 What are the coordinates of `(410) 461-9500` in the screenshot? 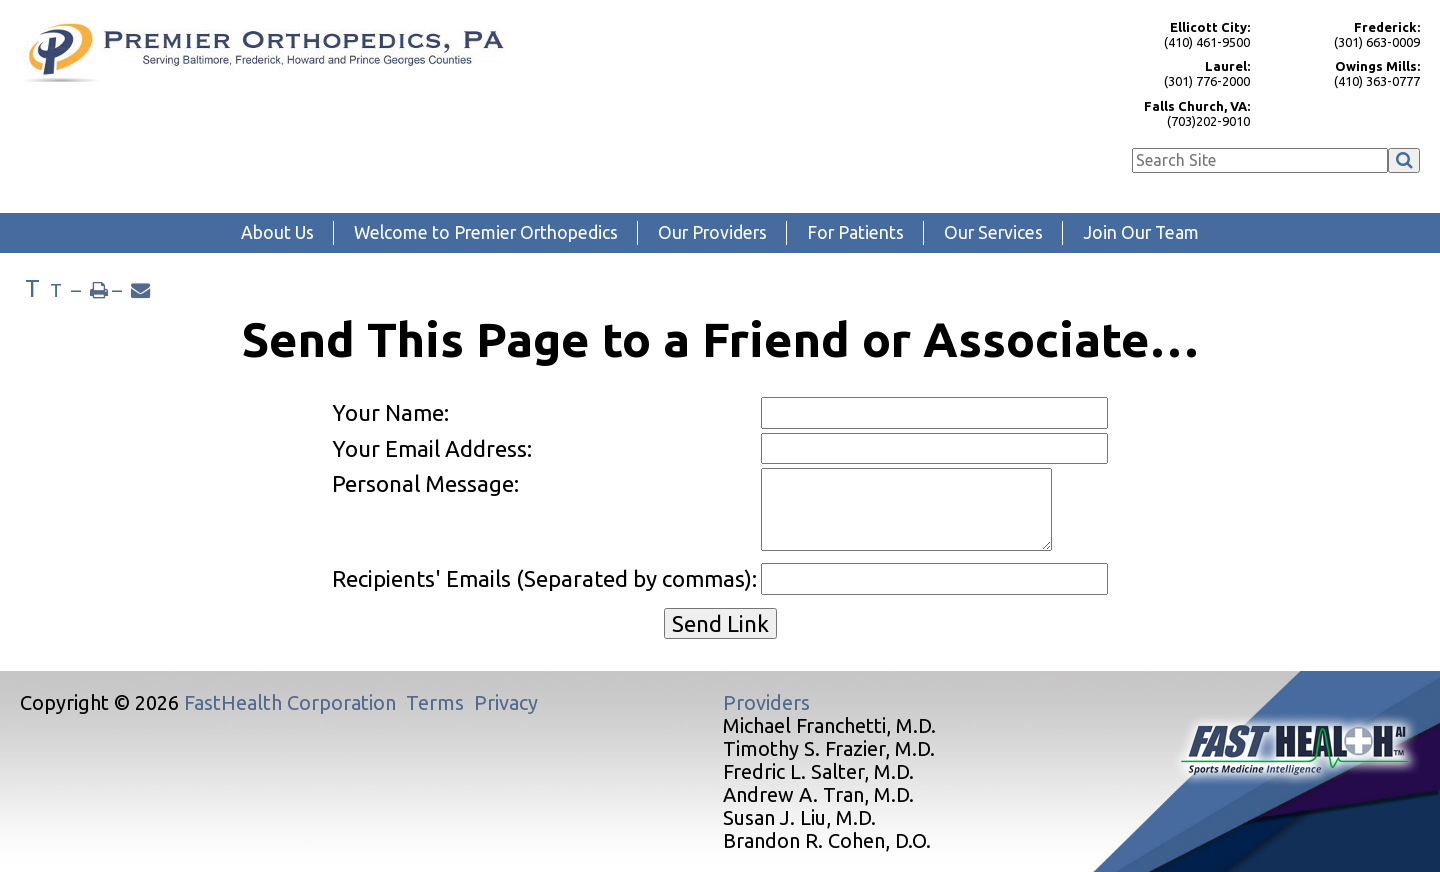 It's located at (1175, 34).